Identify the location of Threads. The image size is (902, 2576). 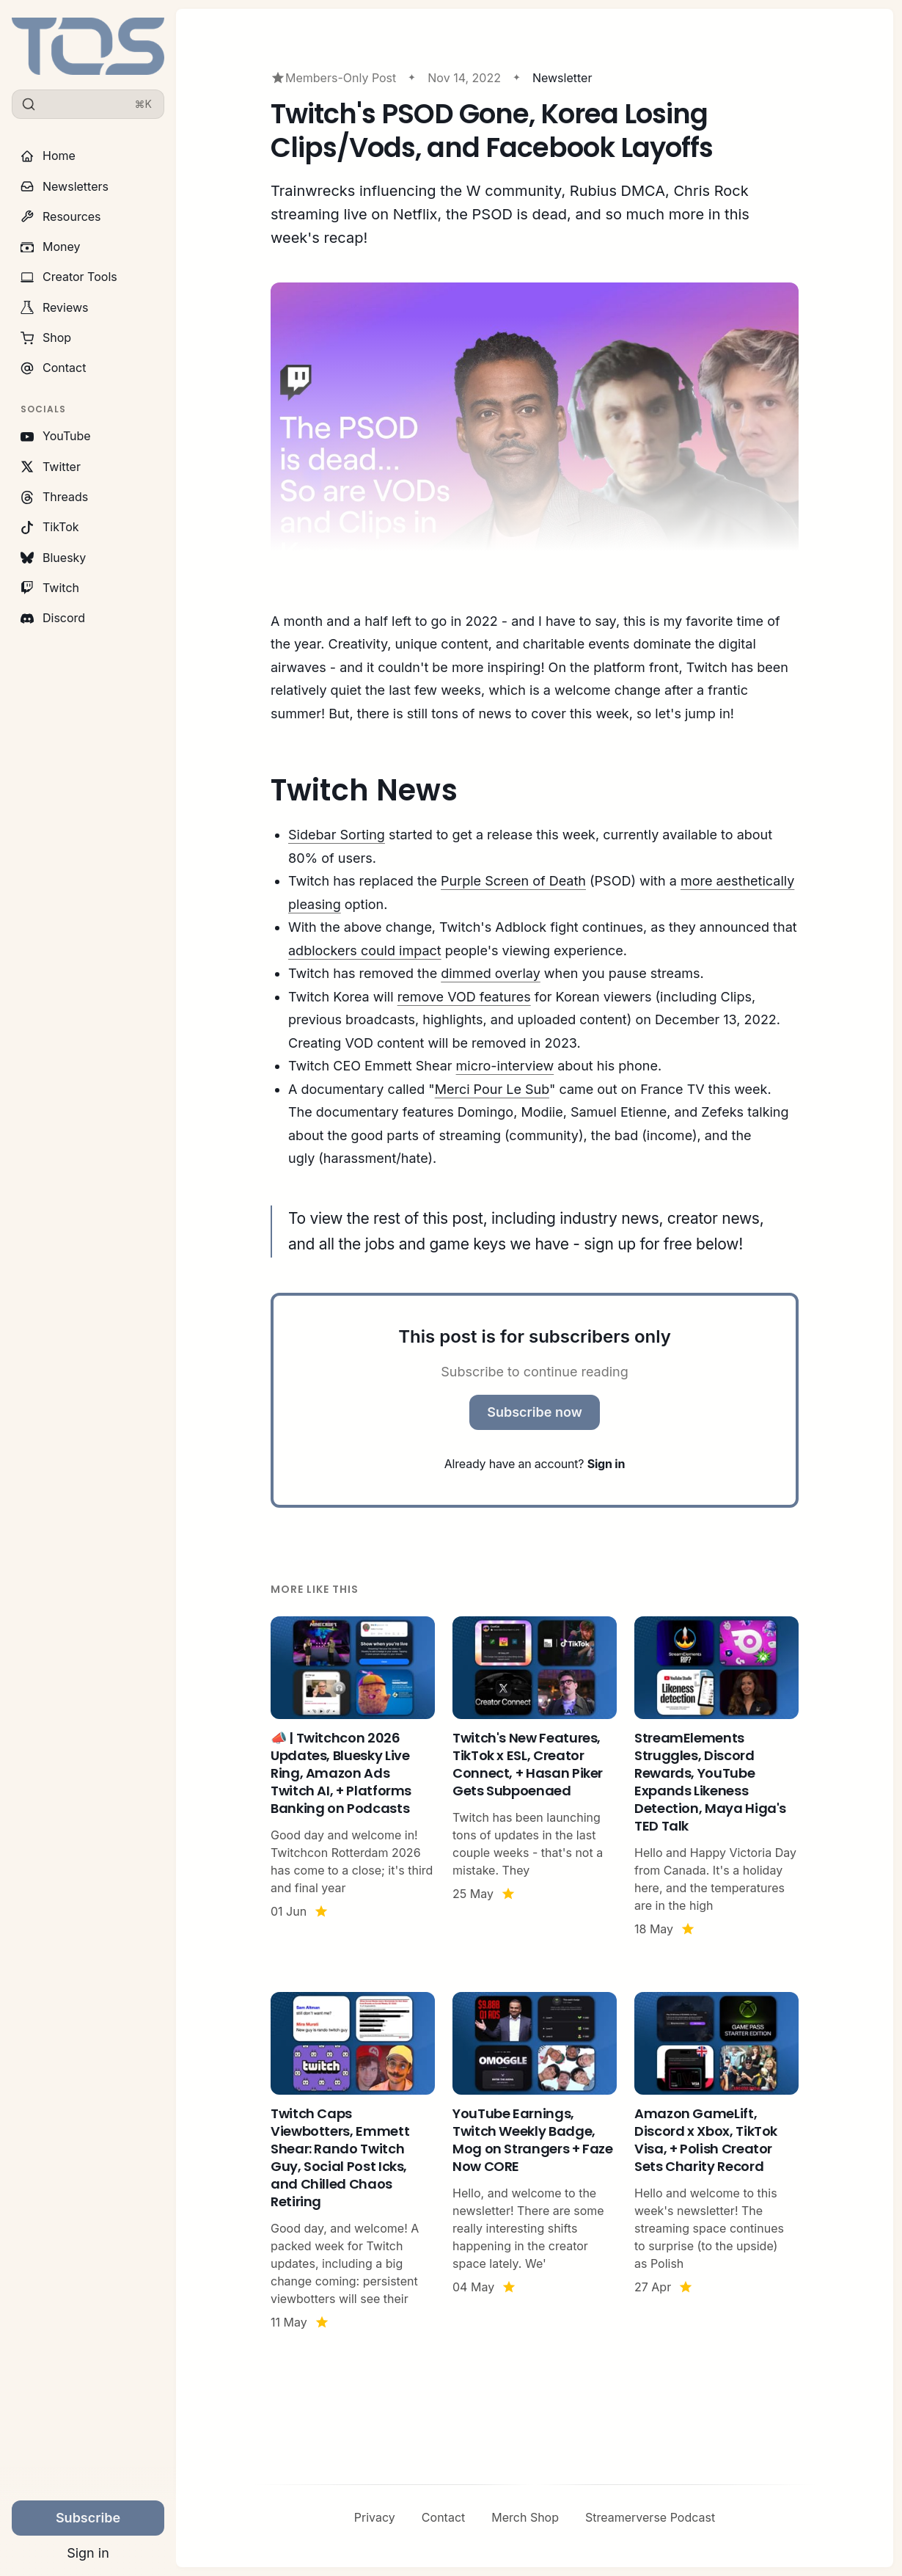
(54, 496).